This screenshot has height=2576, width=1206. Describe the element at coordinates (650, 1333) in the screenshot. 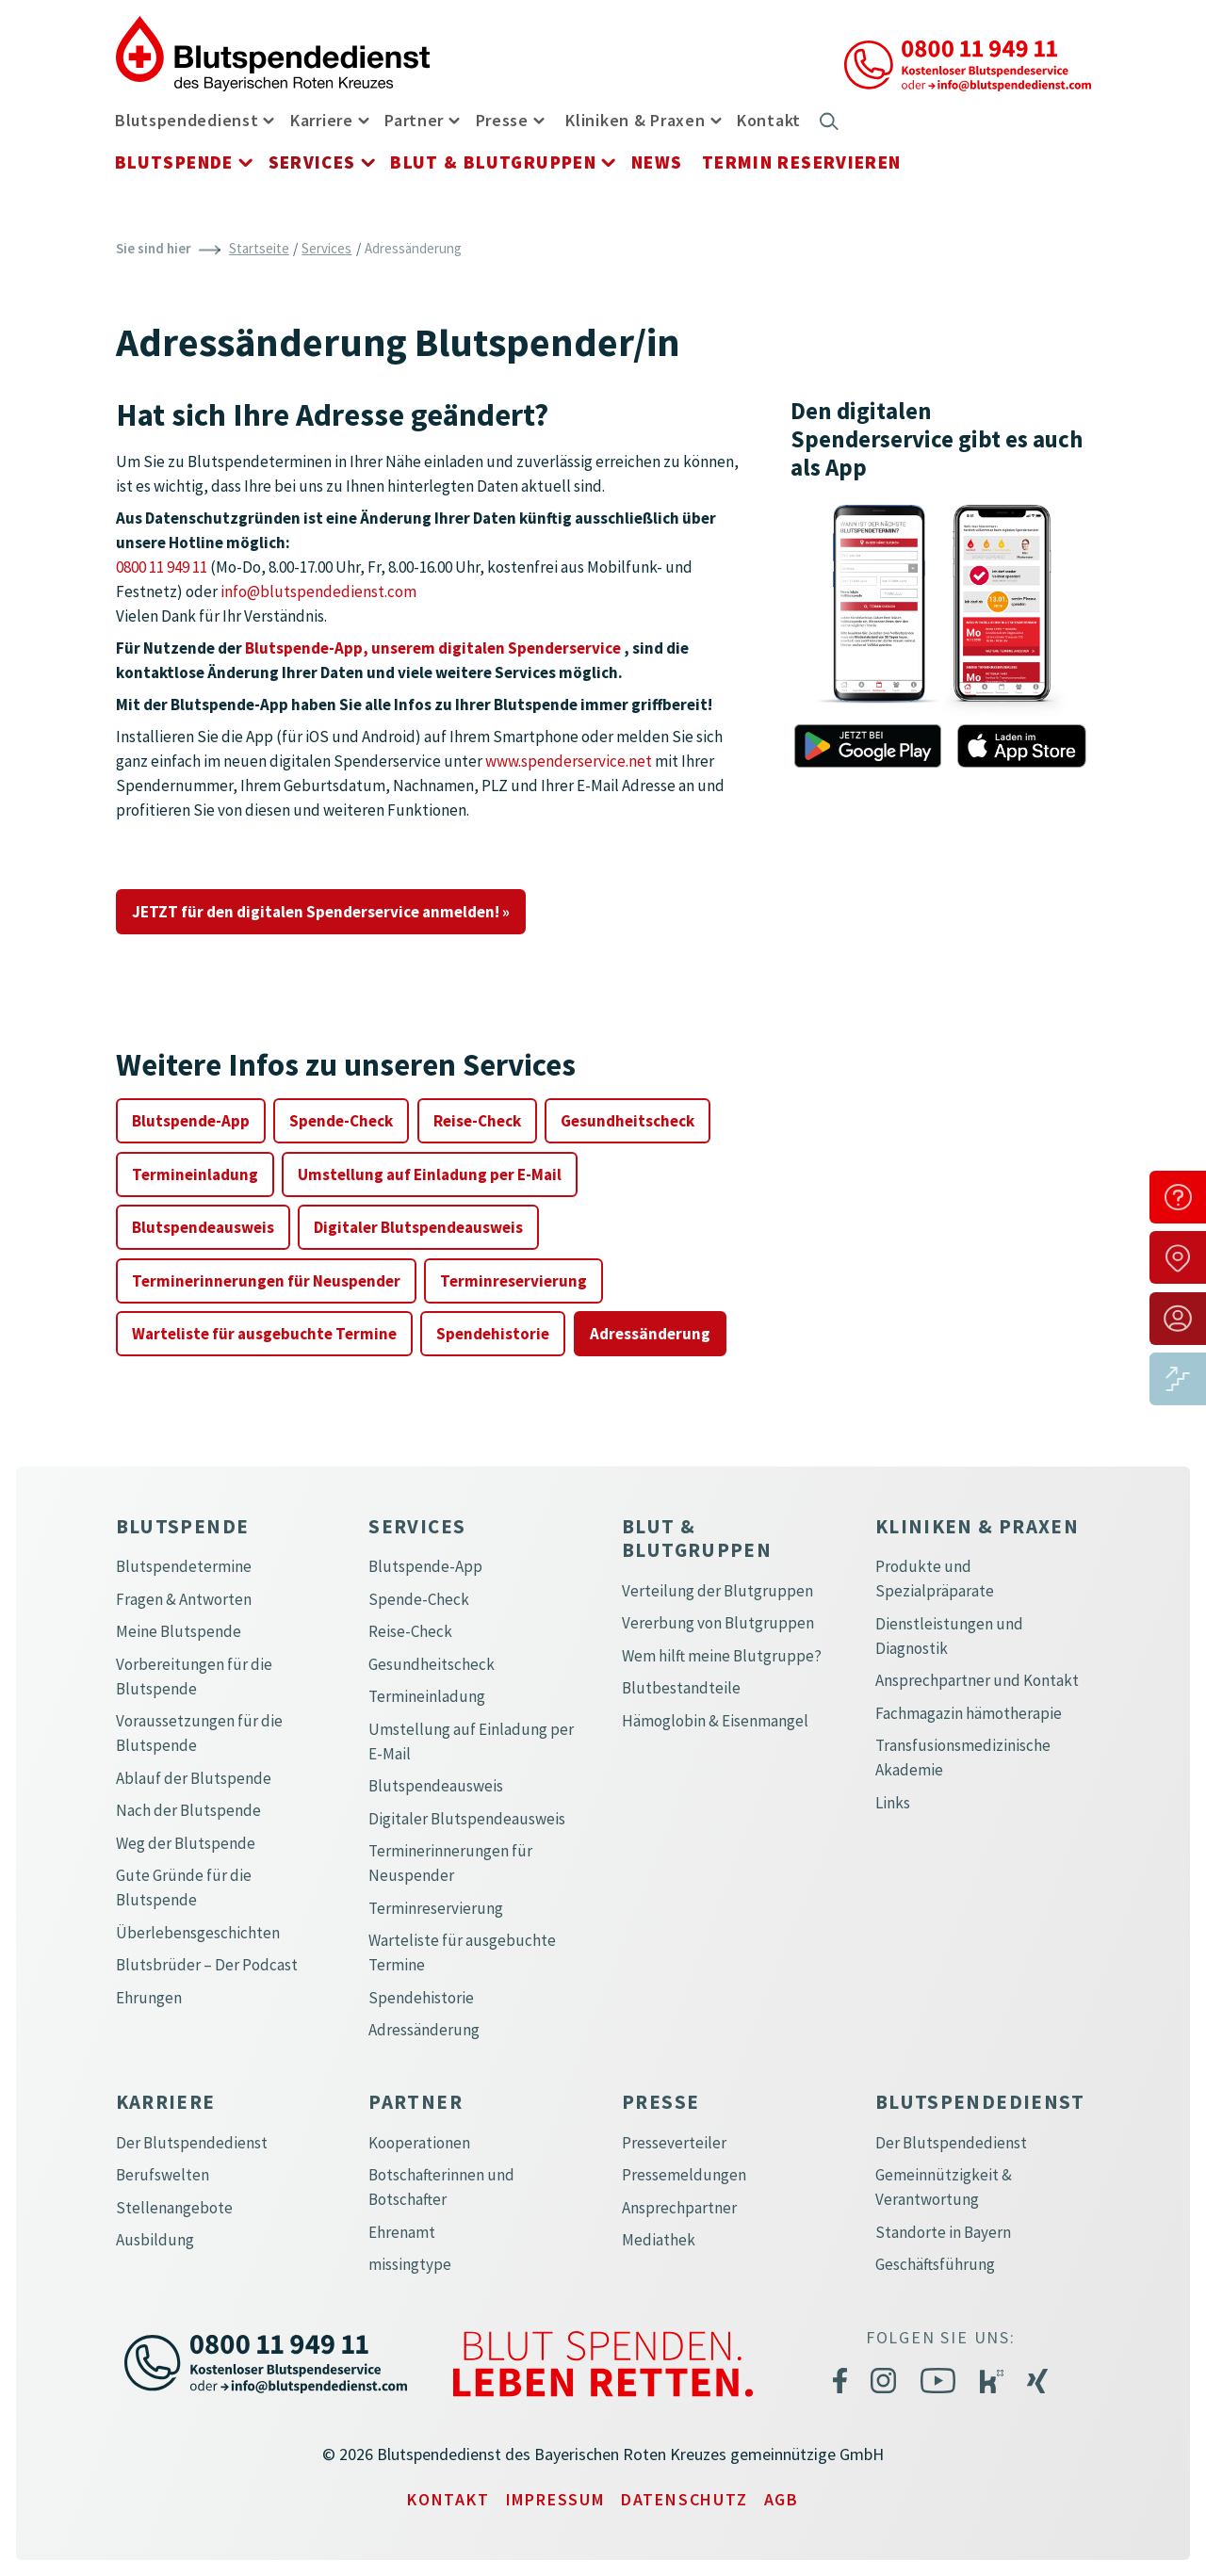

I see `Adressänderung` at that location.